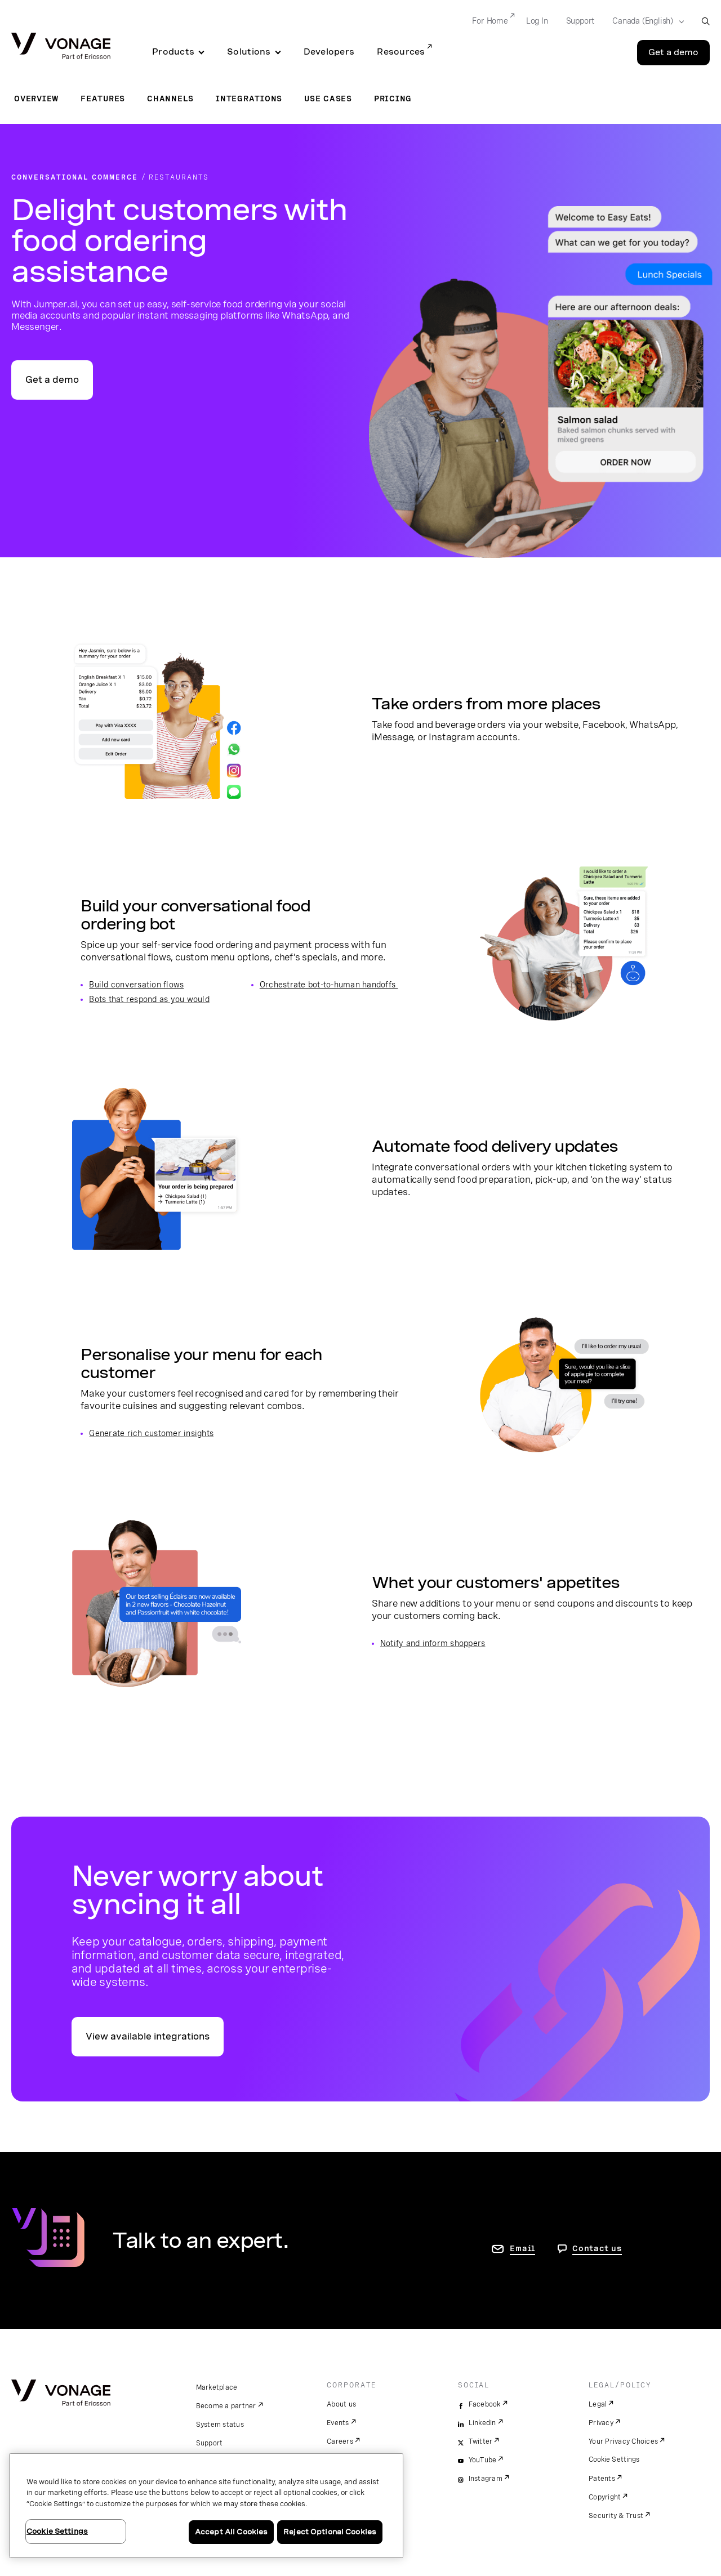  What do you see at coordinates (605, 2497) in the screenshot?
I see `Copyright` at bounding box center [605, 2497].